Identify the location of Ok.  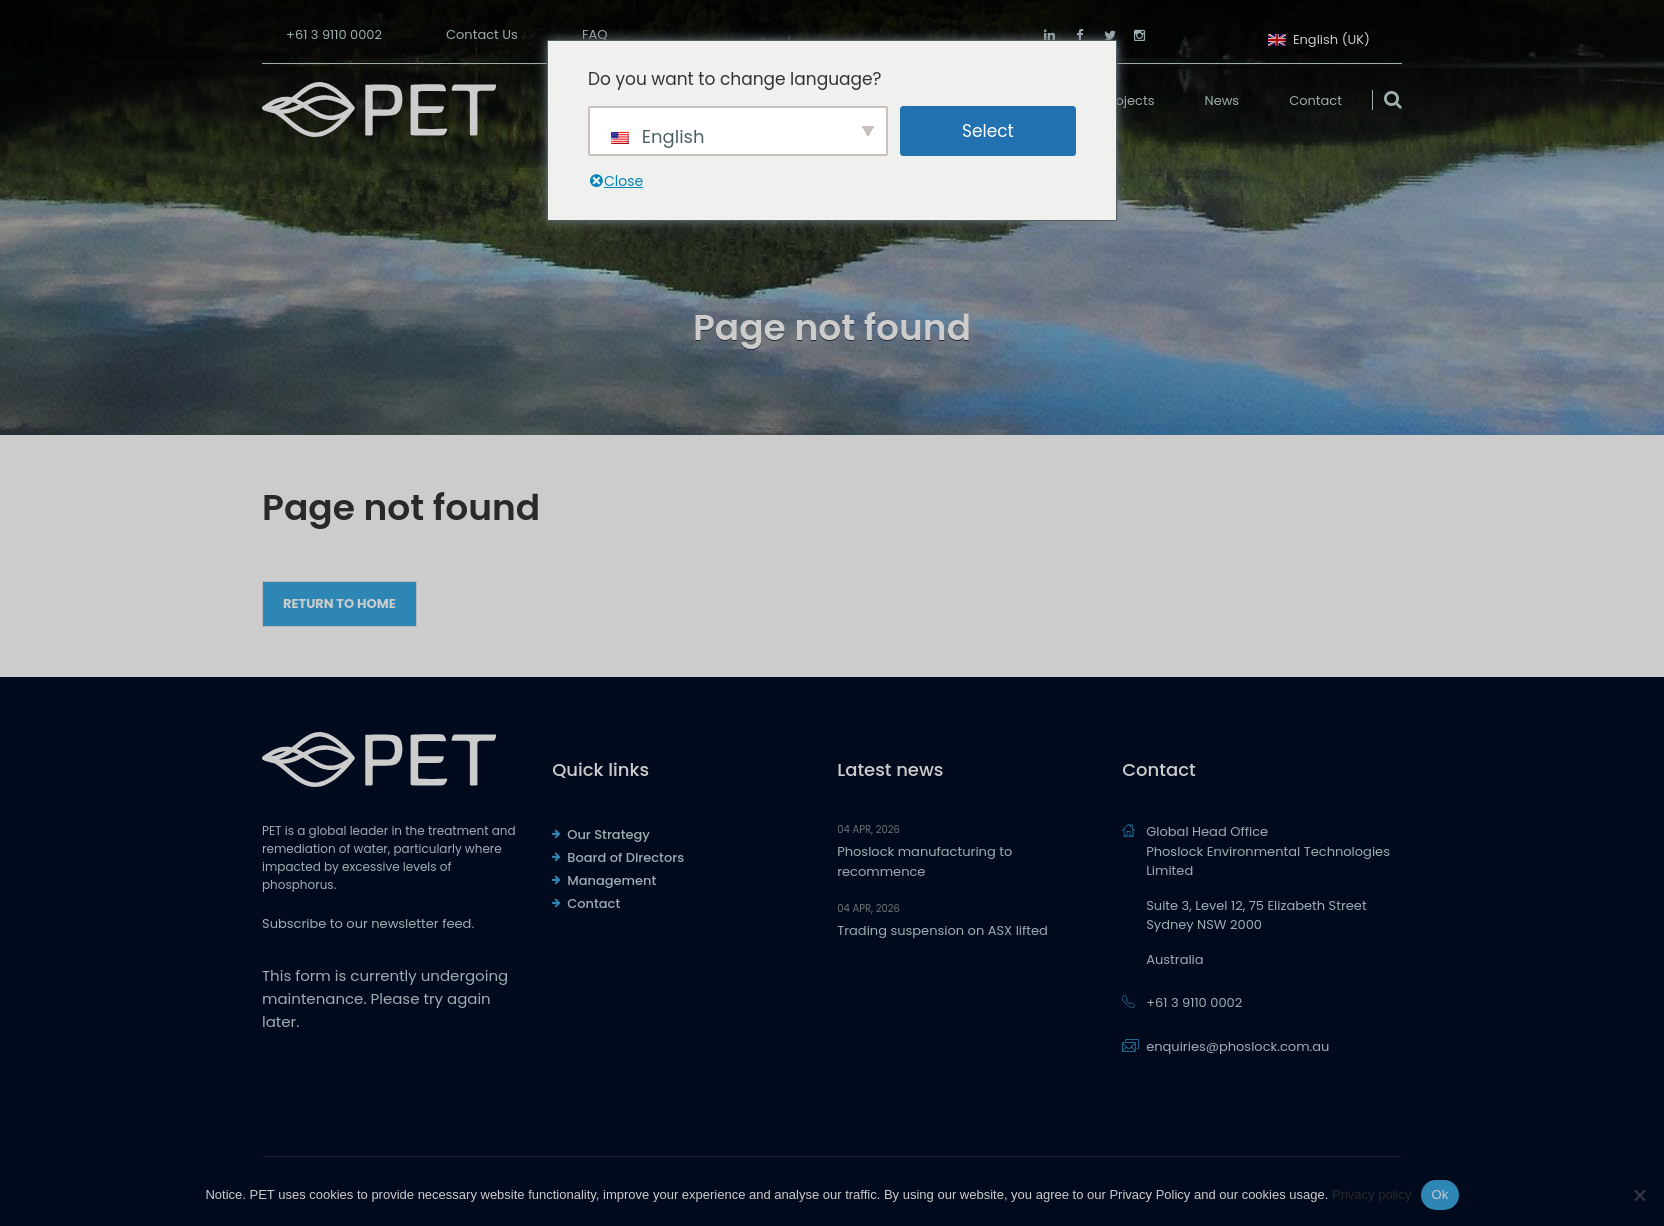
(1439, 1194).